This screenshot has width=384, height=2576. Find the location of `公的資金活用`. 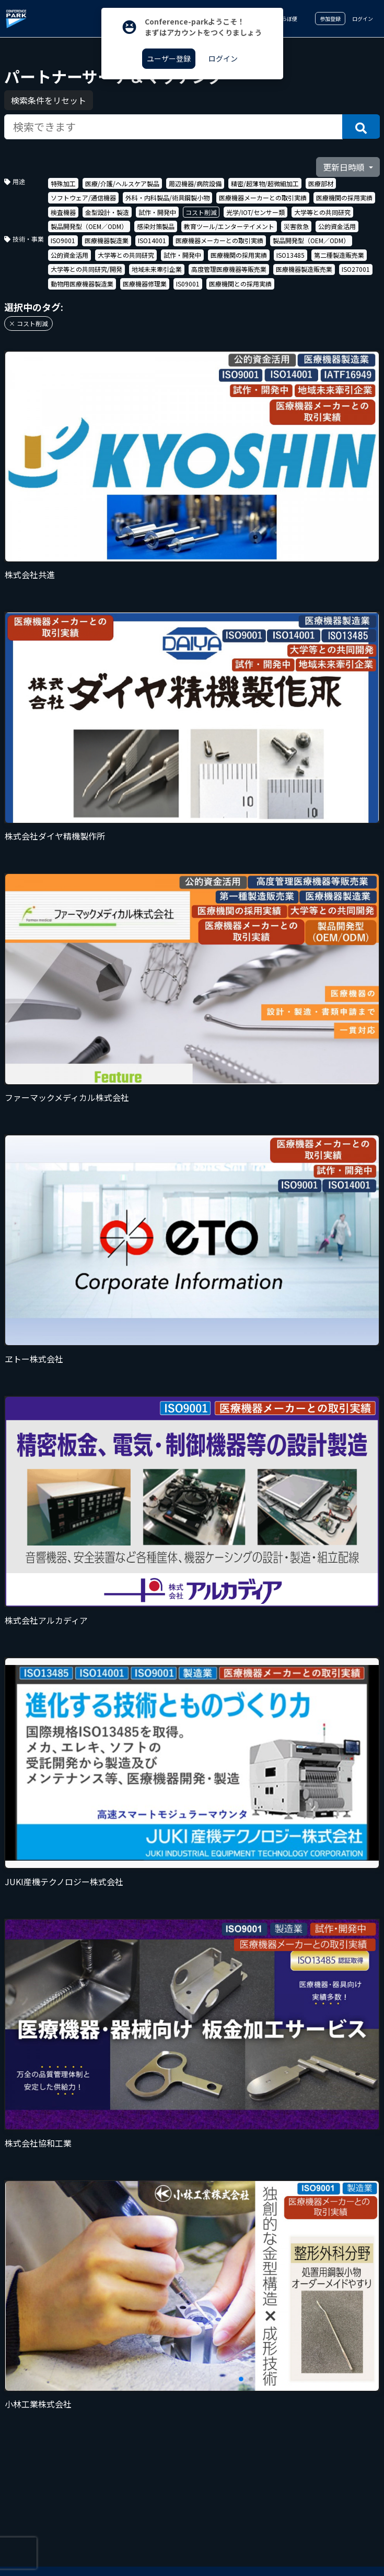

公的資金活用 is located at coordinates (337, 226).